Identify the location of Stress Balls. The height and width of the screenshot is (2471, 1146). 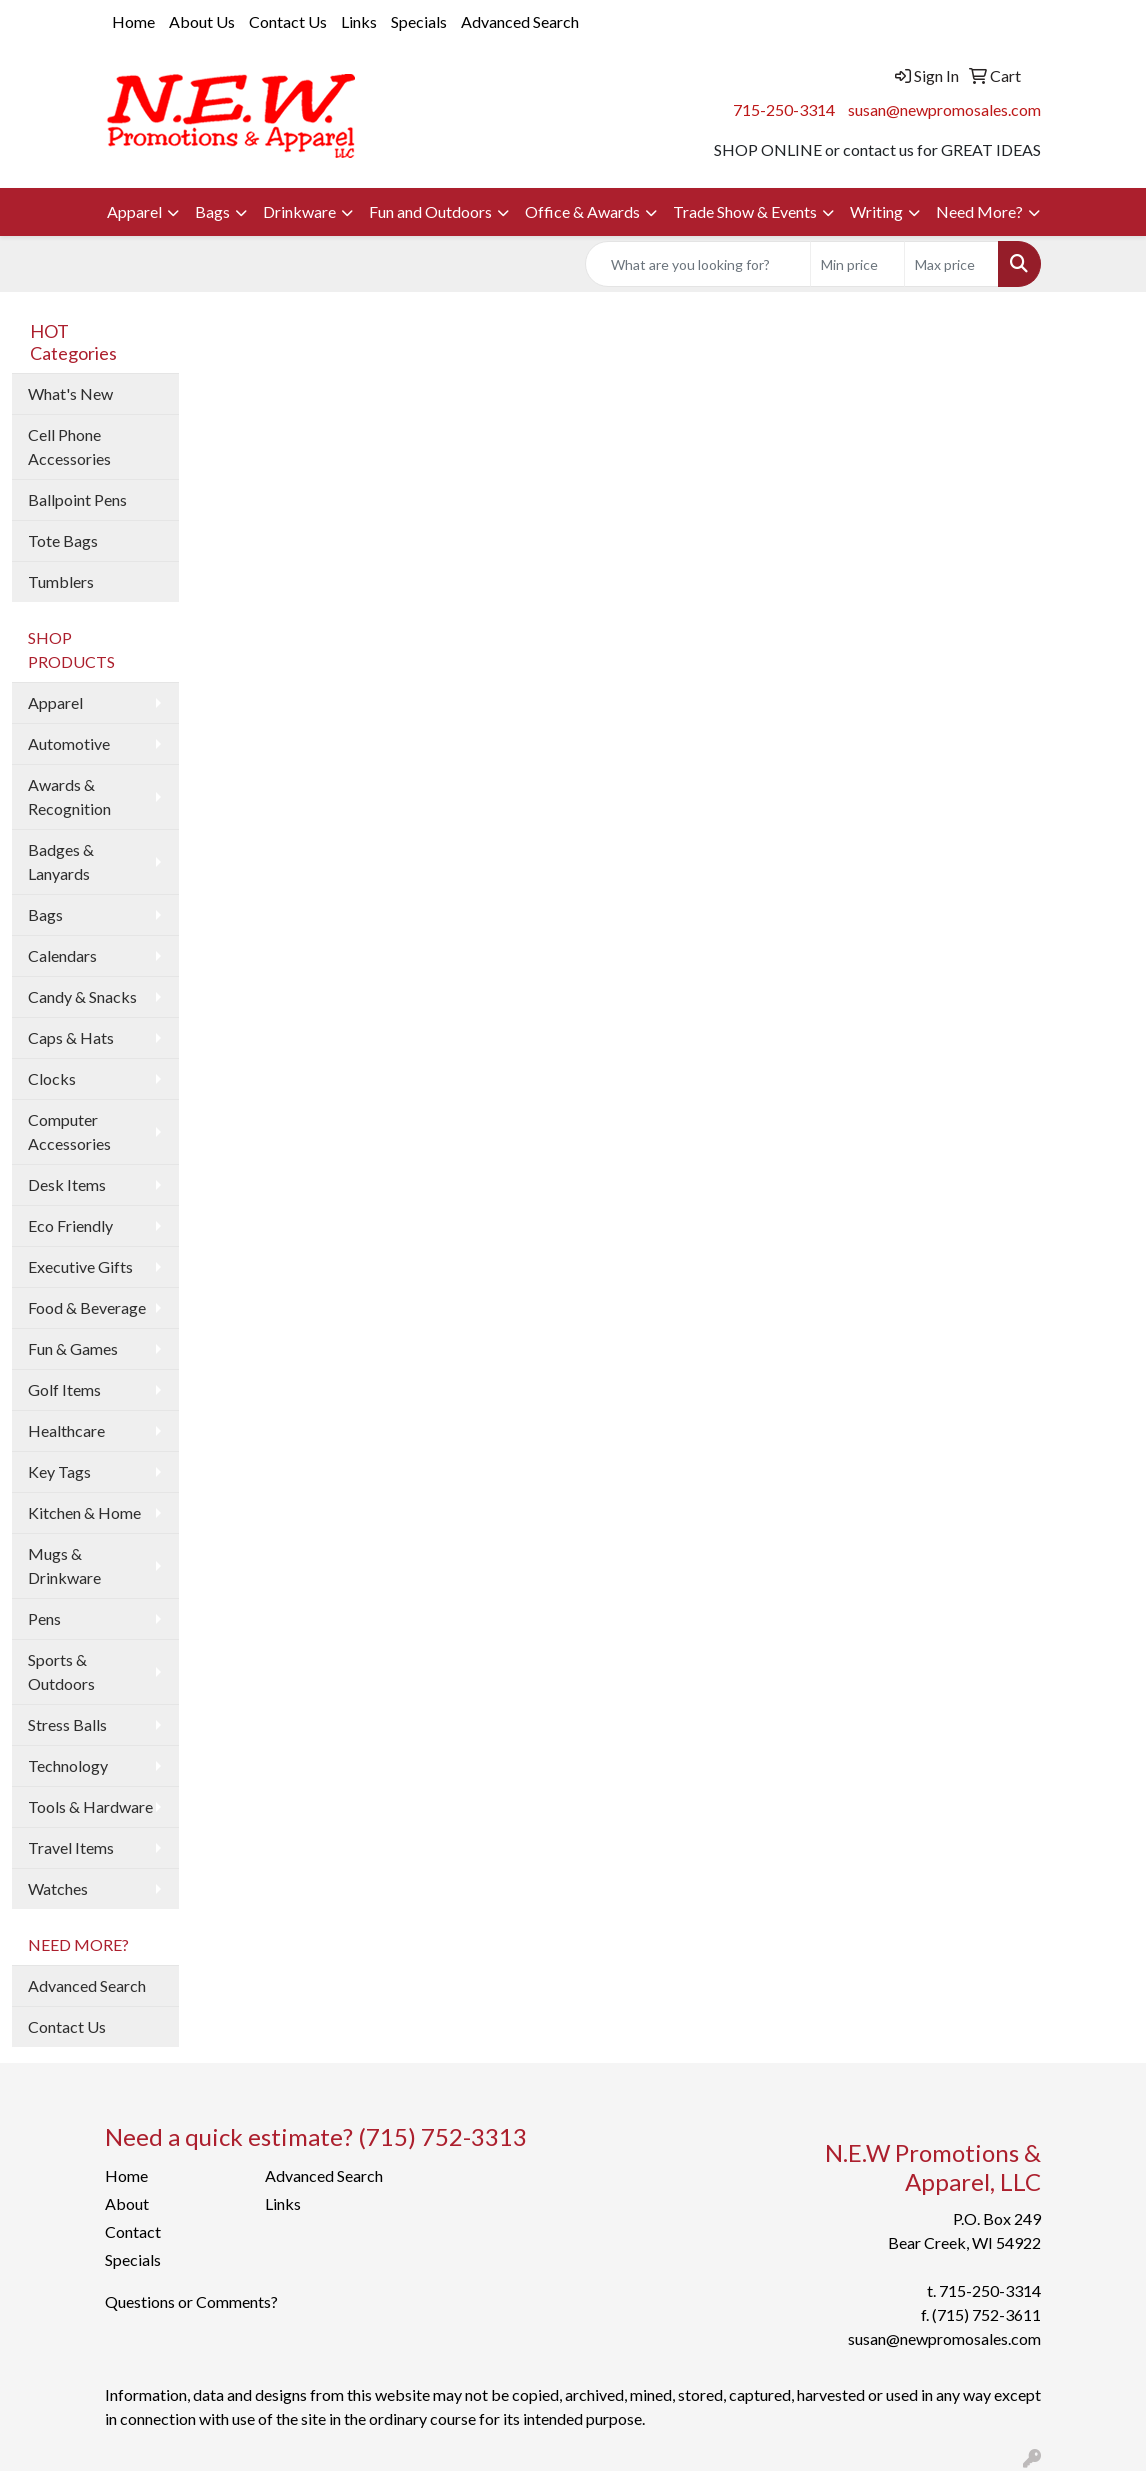
(67, 1724).